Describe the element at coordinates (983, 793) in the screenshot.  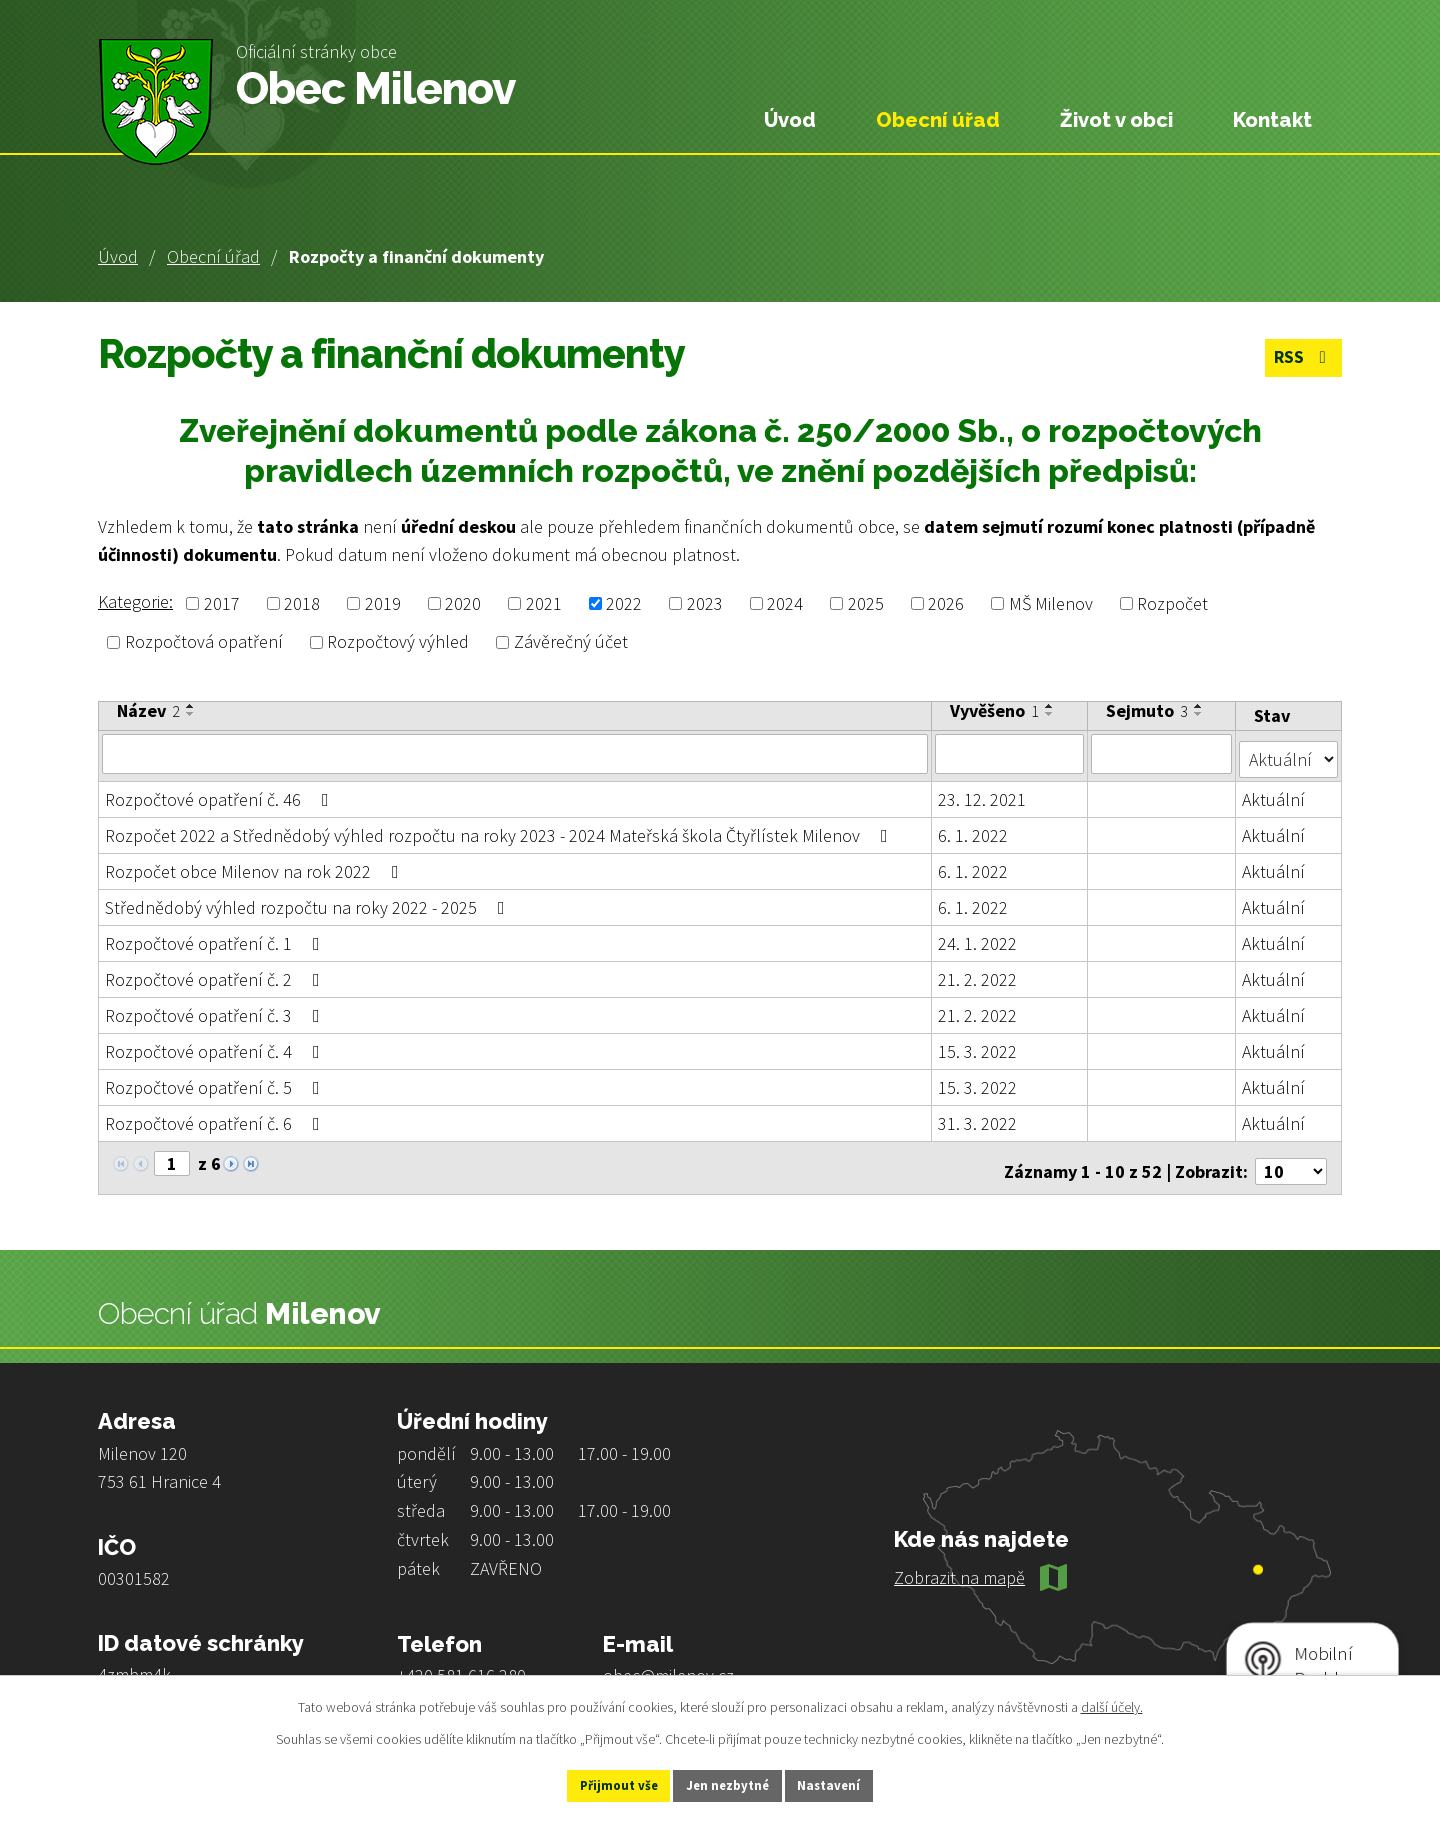
I see `23. 12. 2021` at that location.